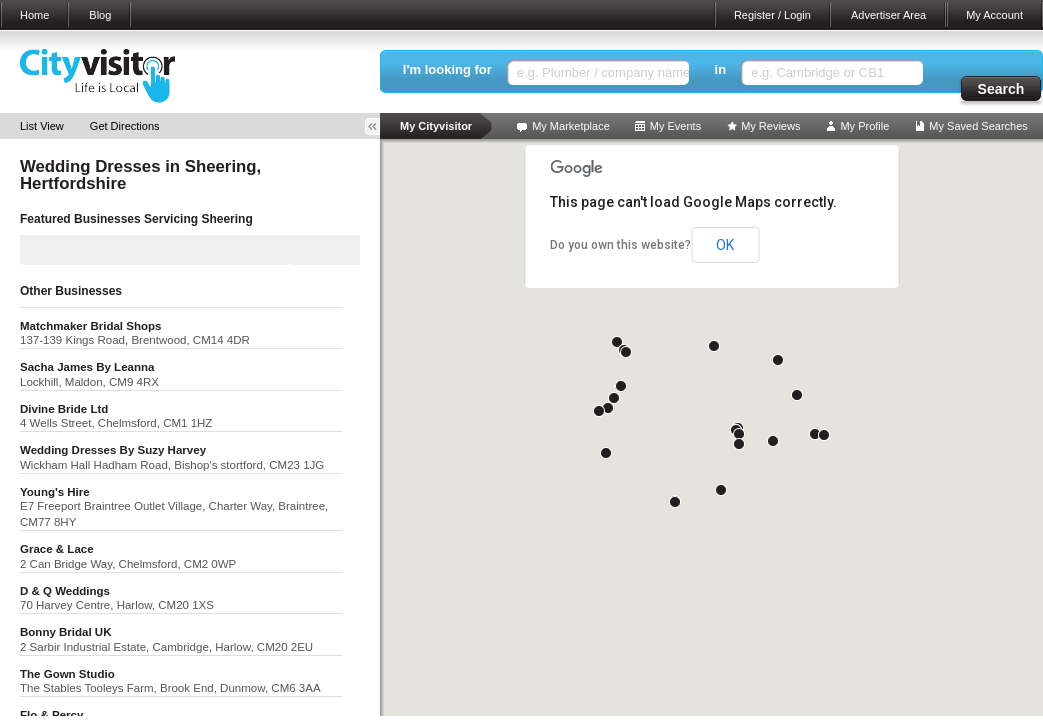  What do you see at coordinates (379, 126) in the screenshot?
I see `Toggle` at bounding box center [379, 126].